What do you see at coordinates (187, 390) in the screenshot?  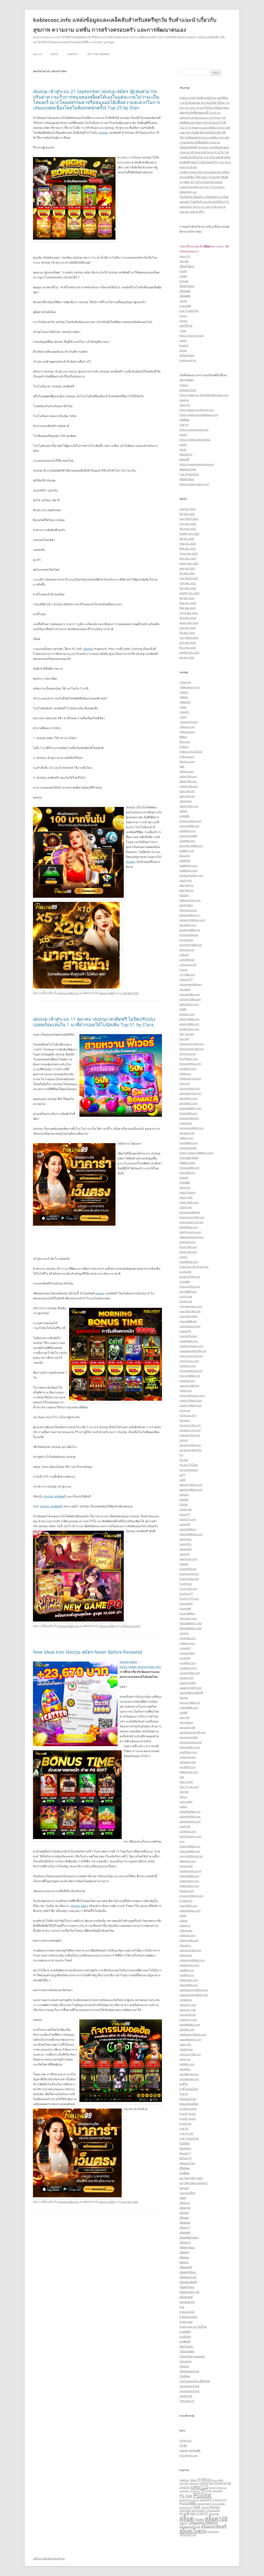 I see `ดูหนังออนไลน์` at bounding box center [187, 390].